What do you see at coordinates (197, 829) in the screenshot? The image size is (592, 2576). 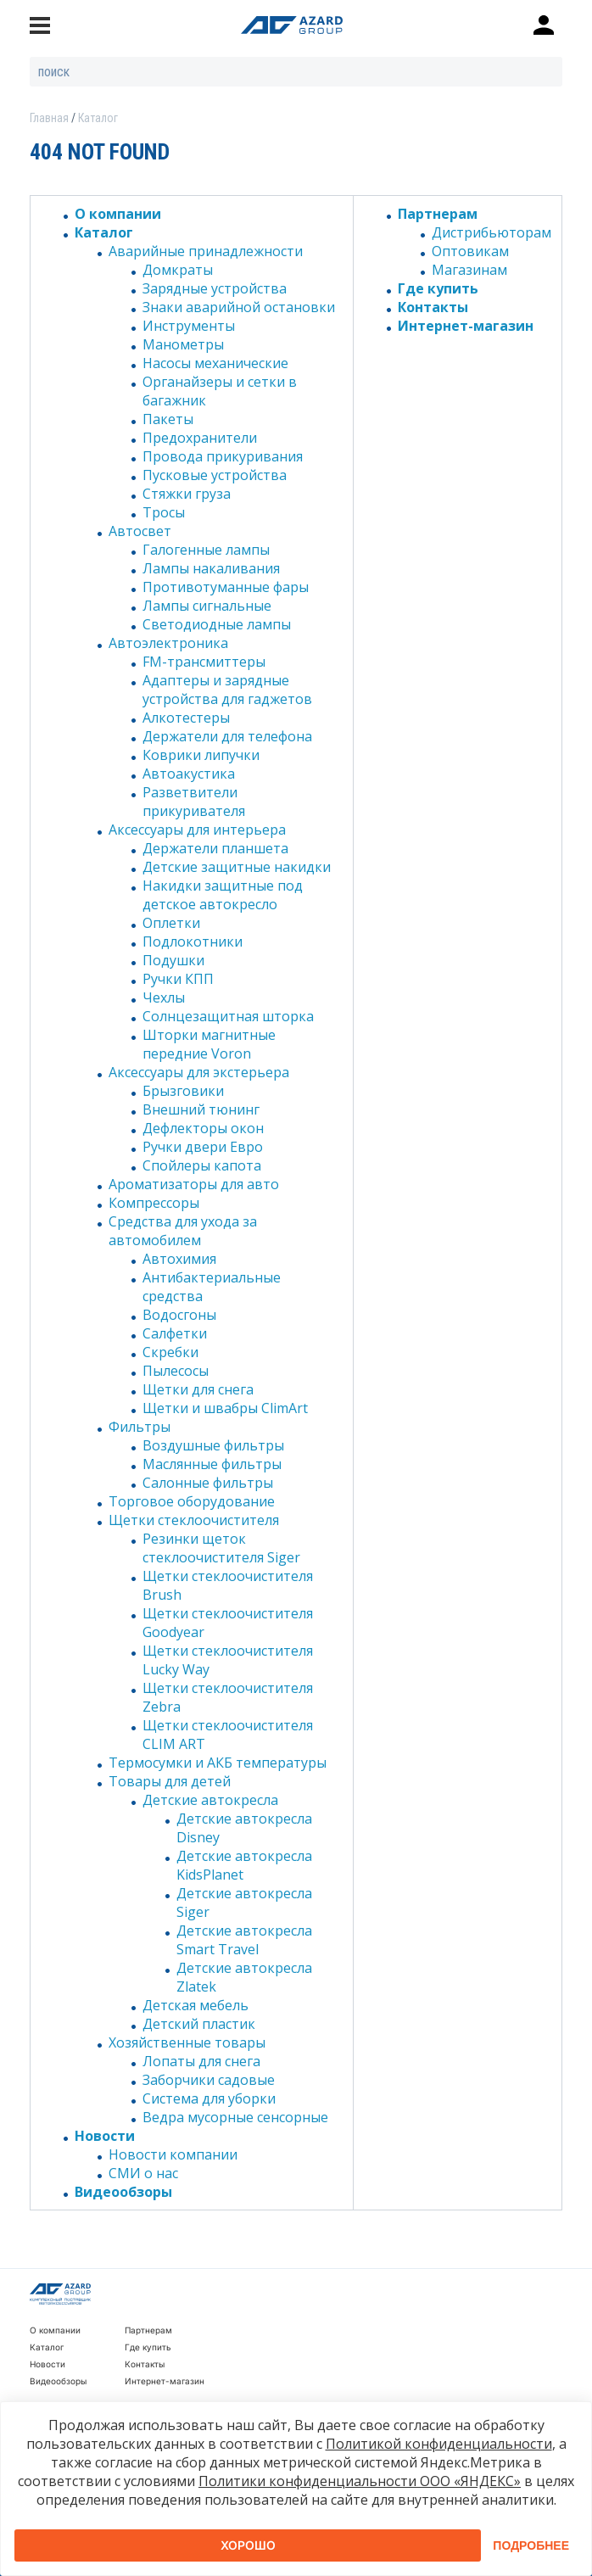 I see `Аксессуары для интерьера` at bounding box center [197, 829].